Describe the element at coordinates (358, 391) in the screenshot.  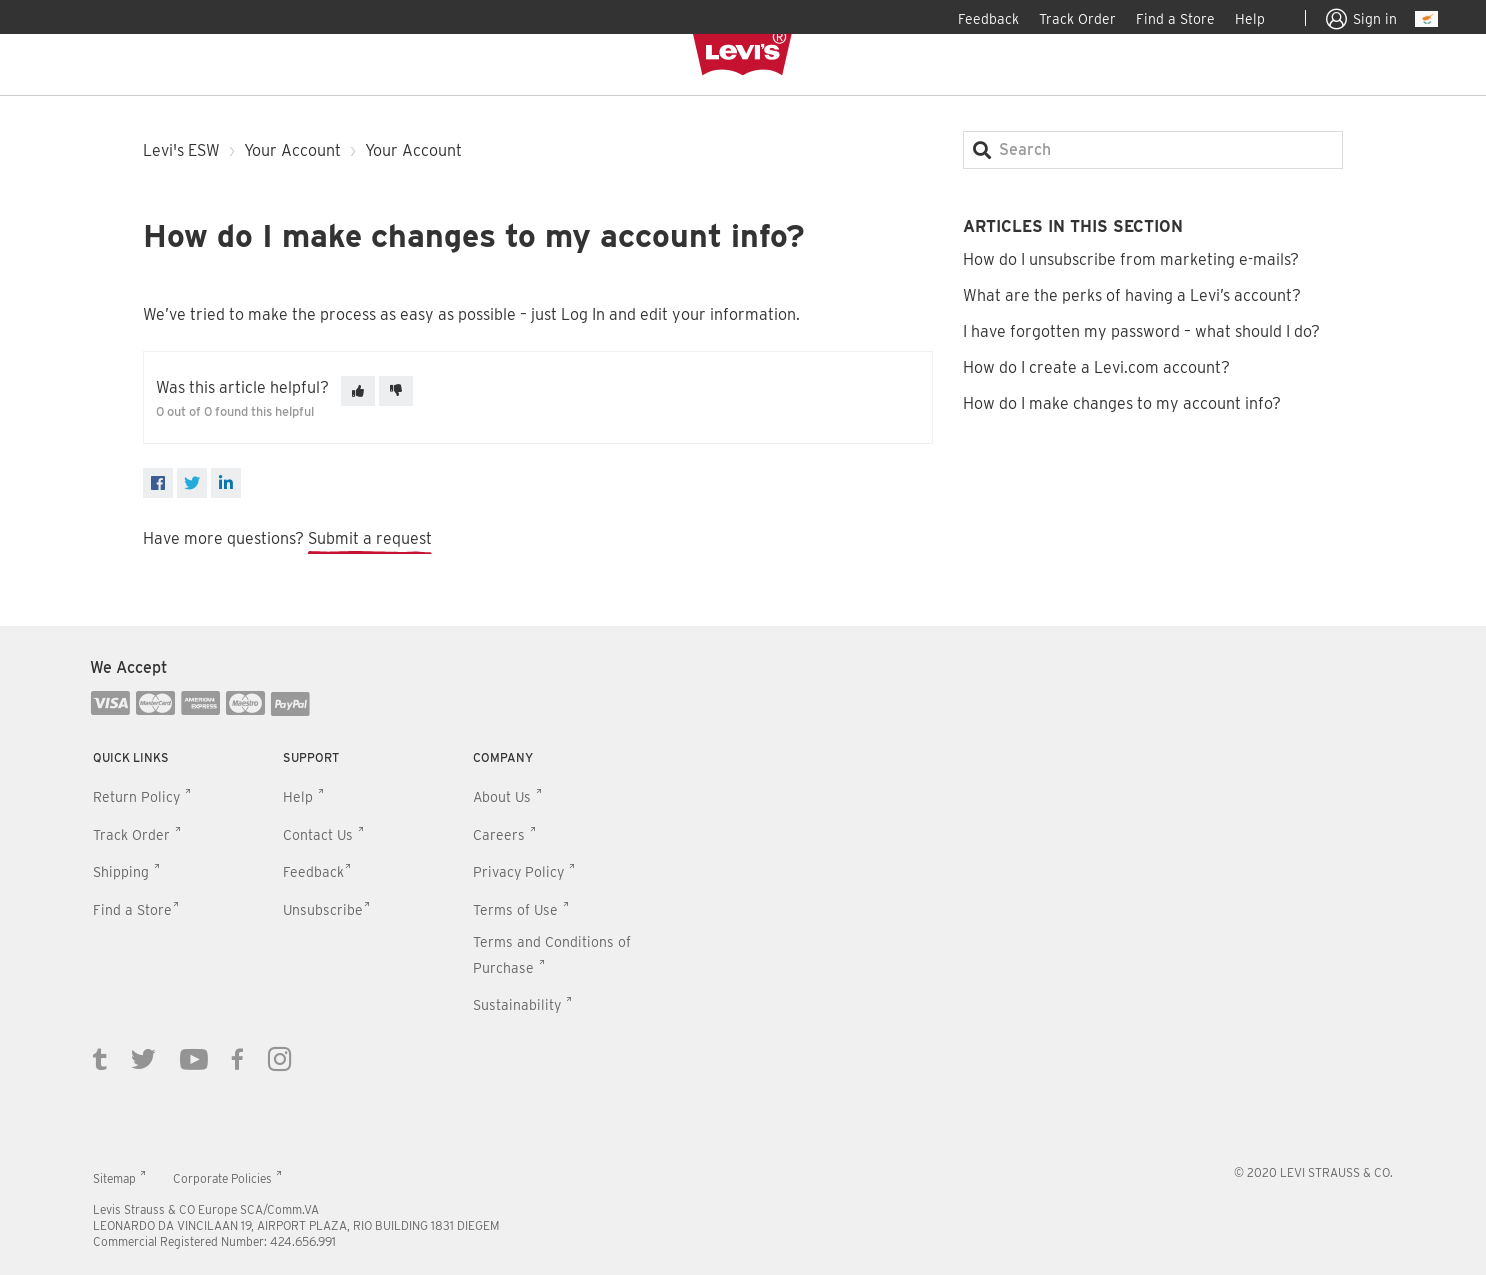
I see `[This article was helpful]` at that location.